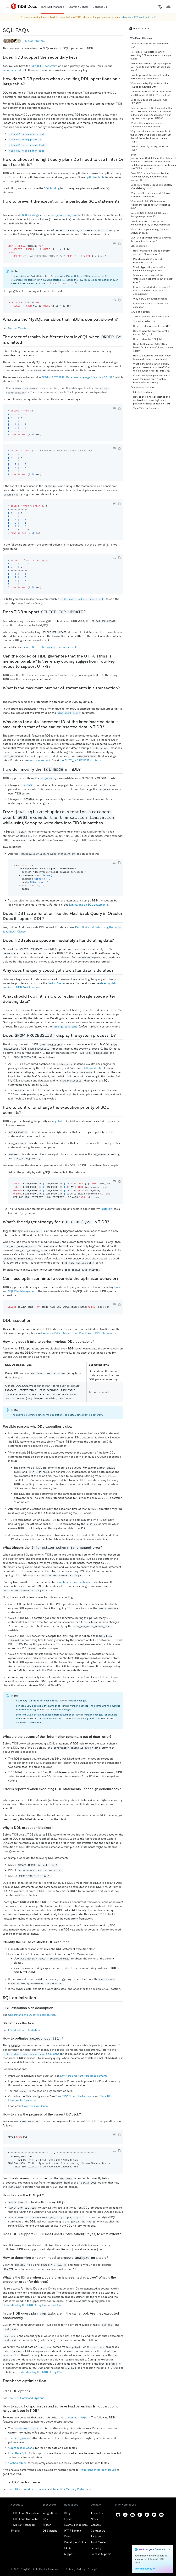  What do you see at coordinates (125, 2514) in the screenshot?
I see `[twitter]` at bounding box center [125, 2514].